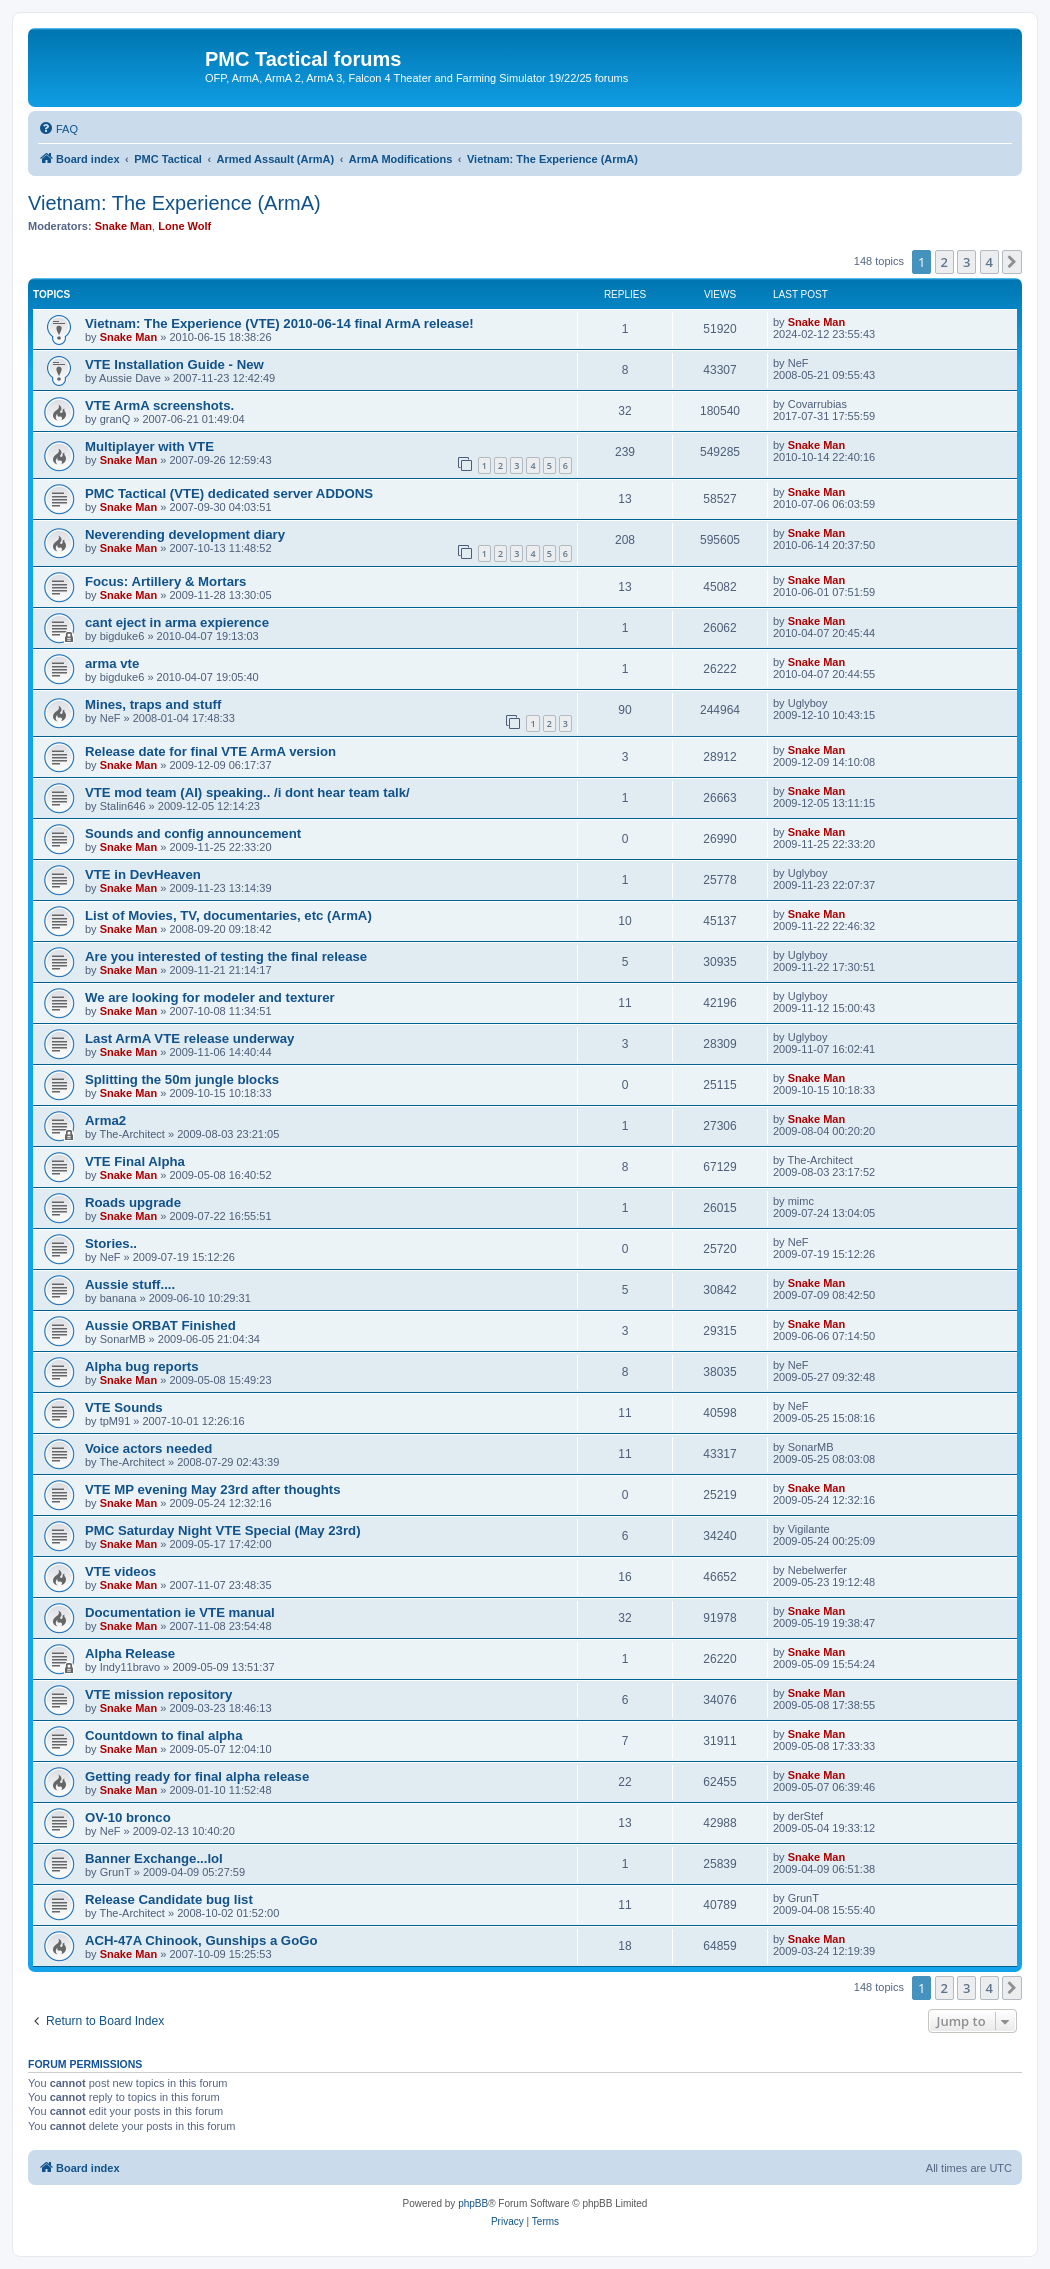 Image resolution: width=1050 pixels, height=2269 pixels. What do you see at coordinates (112, 663) in the screenshot?
I see `arma vte` at bounding box center [112, 663].